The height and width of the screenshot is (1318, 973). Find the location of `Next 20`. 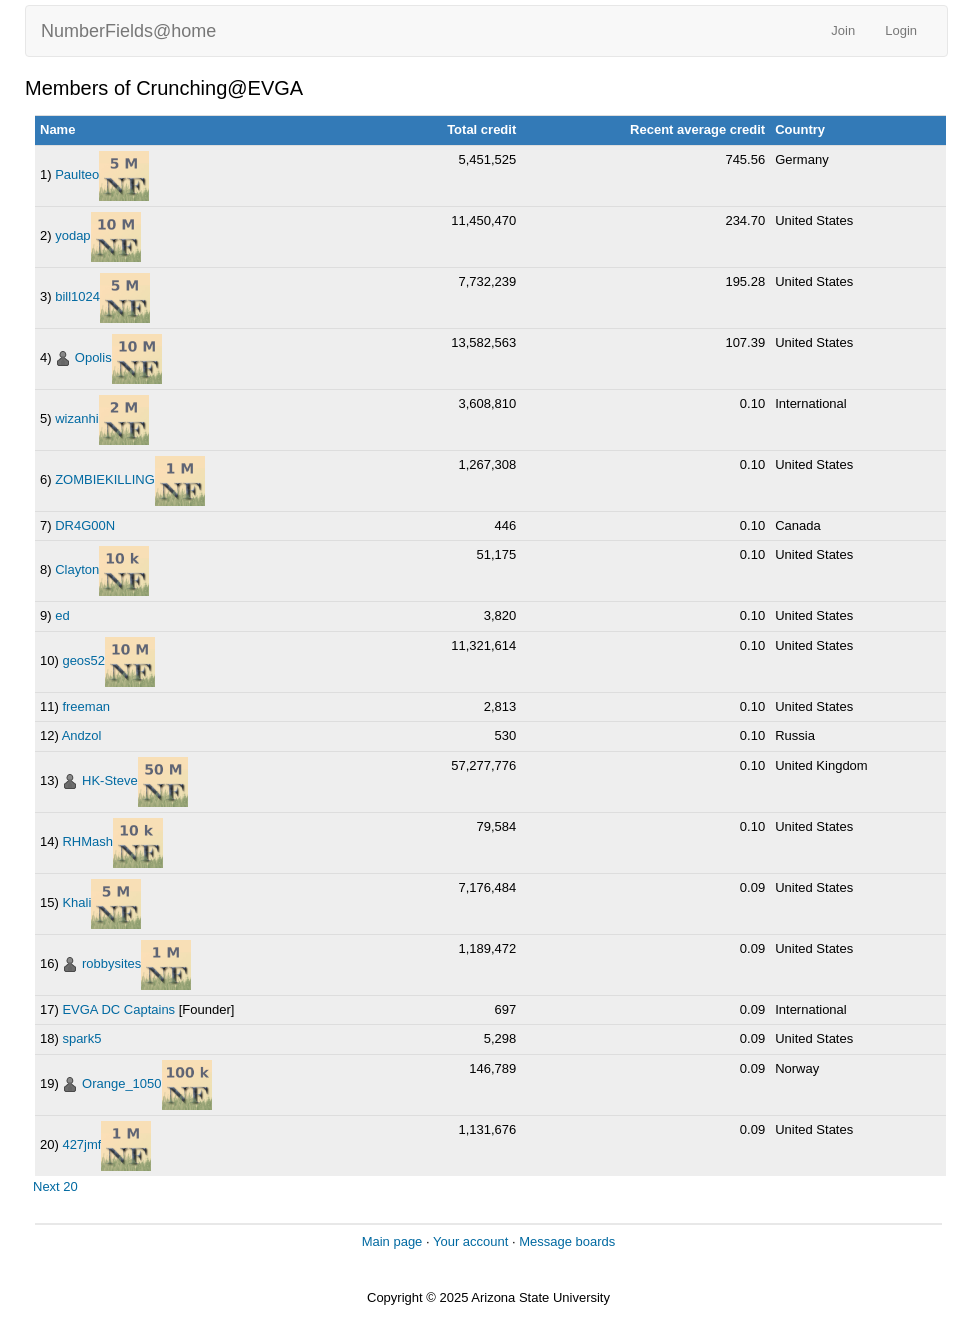

Next 20 is located at coordinates (55, 1186).